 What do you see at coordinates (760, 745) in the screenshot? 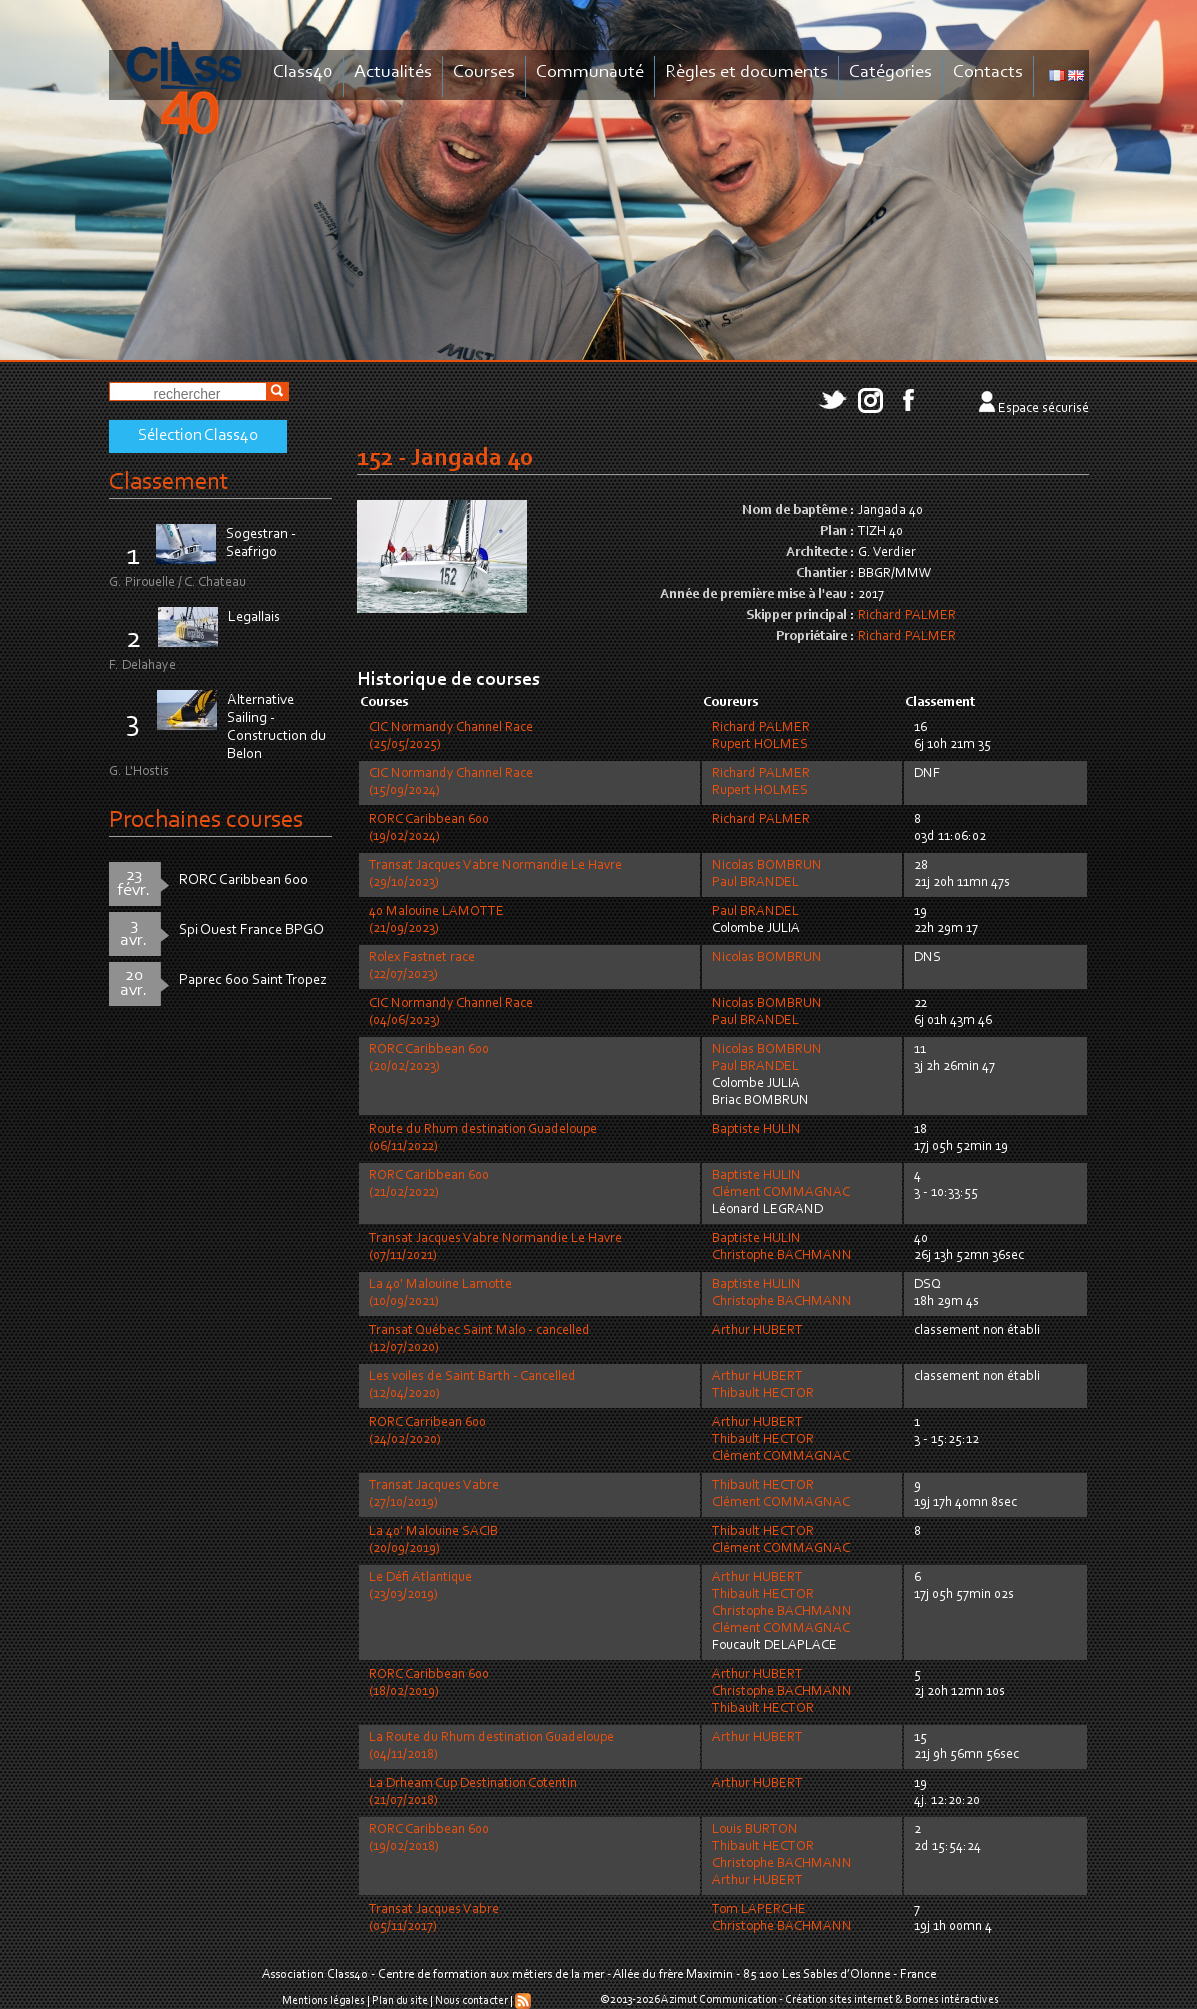
I see `Rupert HOLMES` at bounding box center [760, 745].